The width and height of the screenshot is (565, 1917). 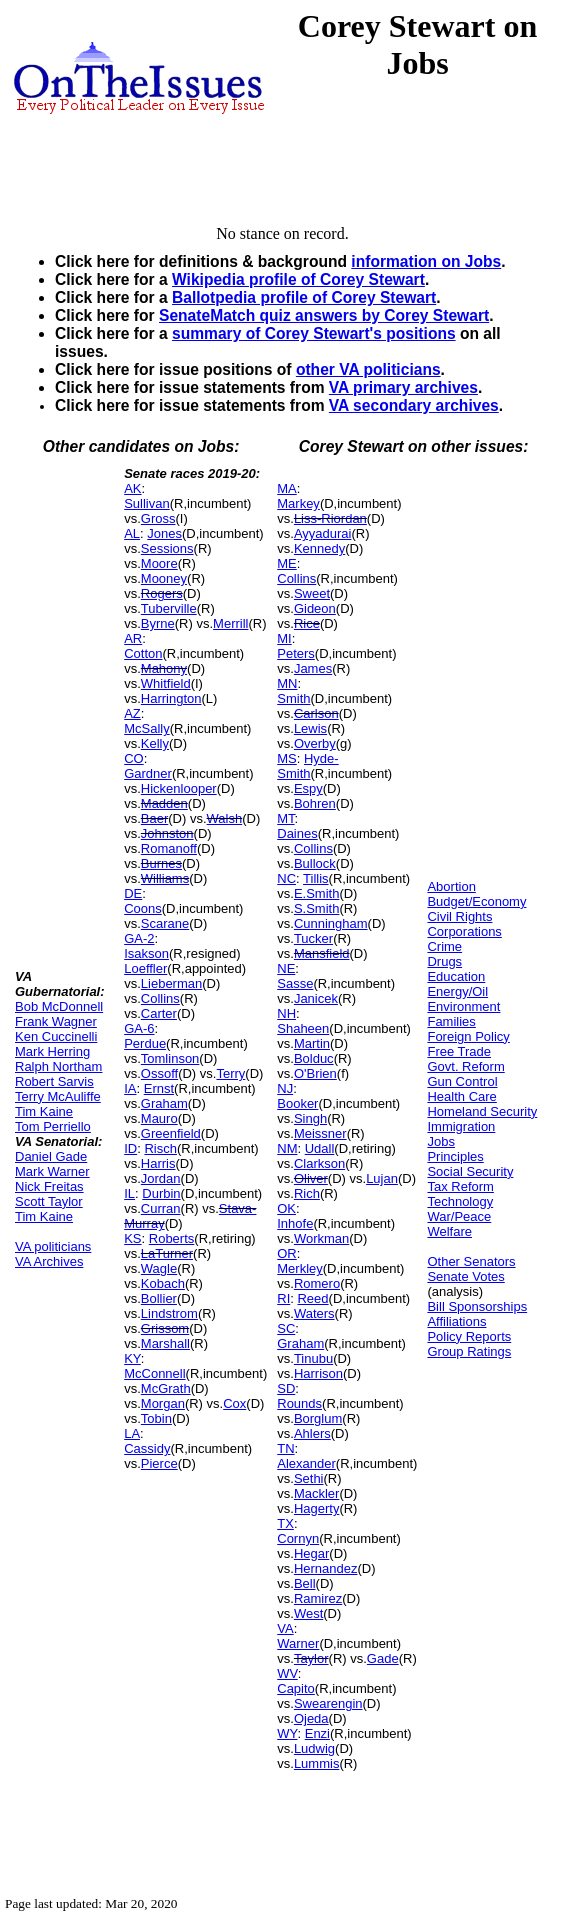 I want to click on Isakson, so click(x=146, y=953).